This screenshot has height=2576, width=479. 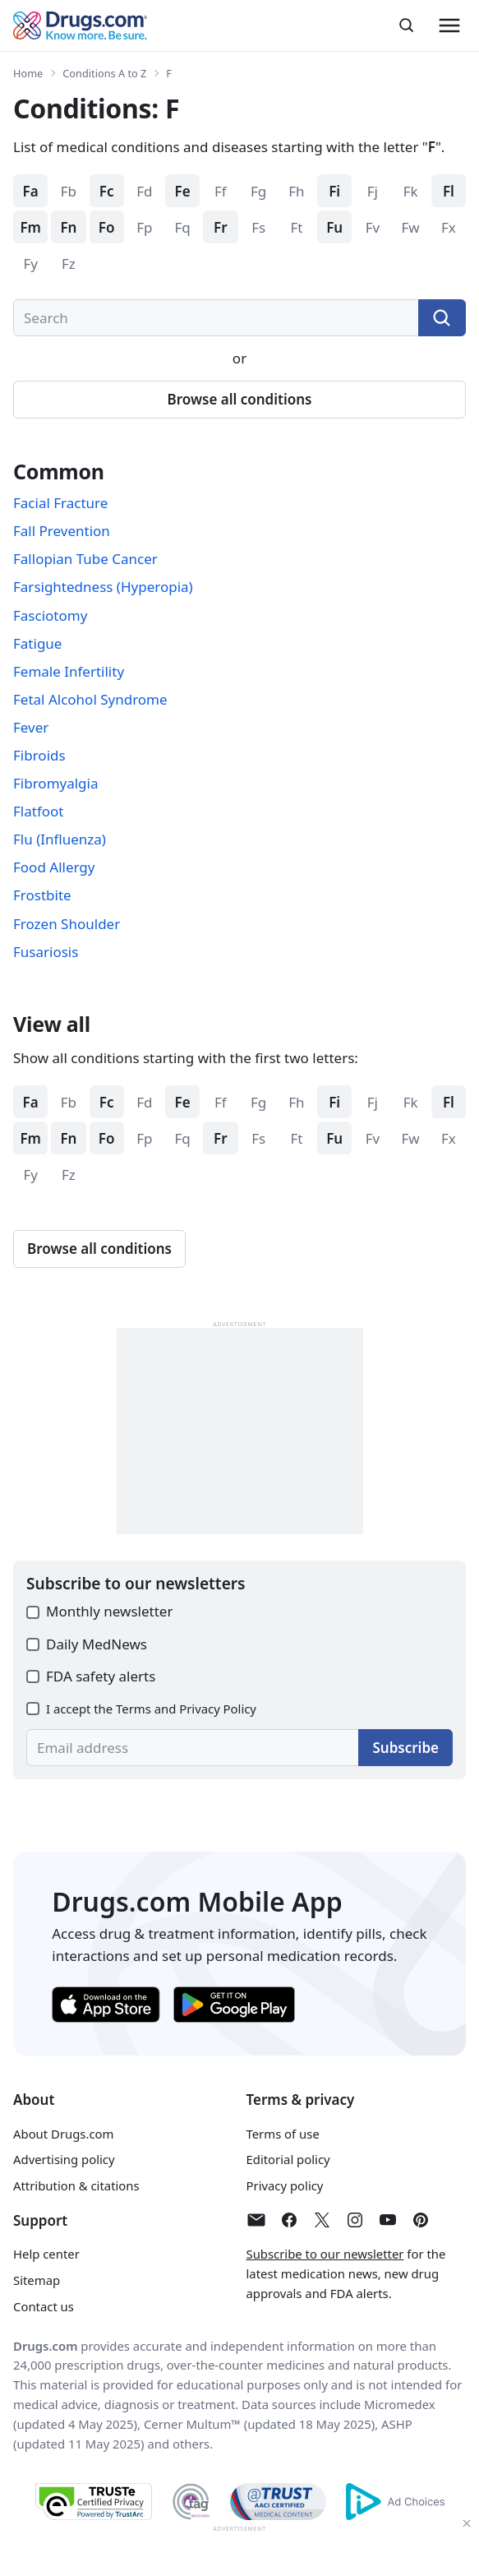 What do you see at coordinates (43, 2306) in the screenshot?
I see `Contact us` at bounding box center [43, 2306].